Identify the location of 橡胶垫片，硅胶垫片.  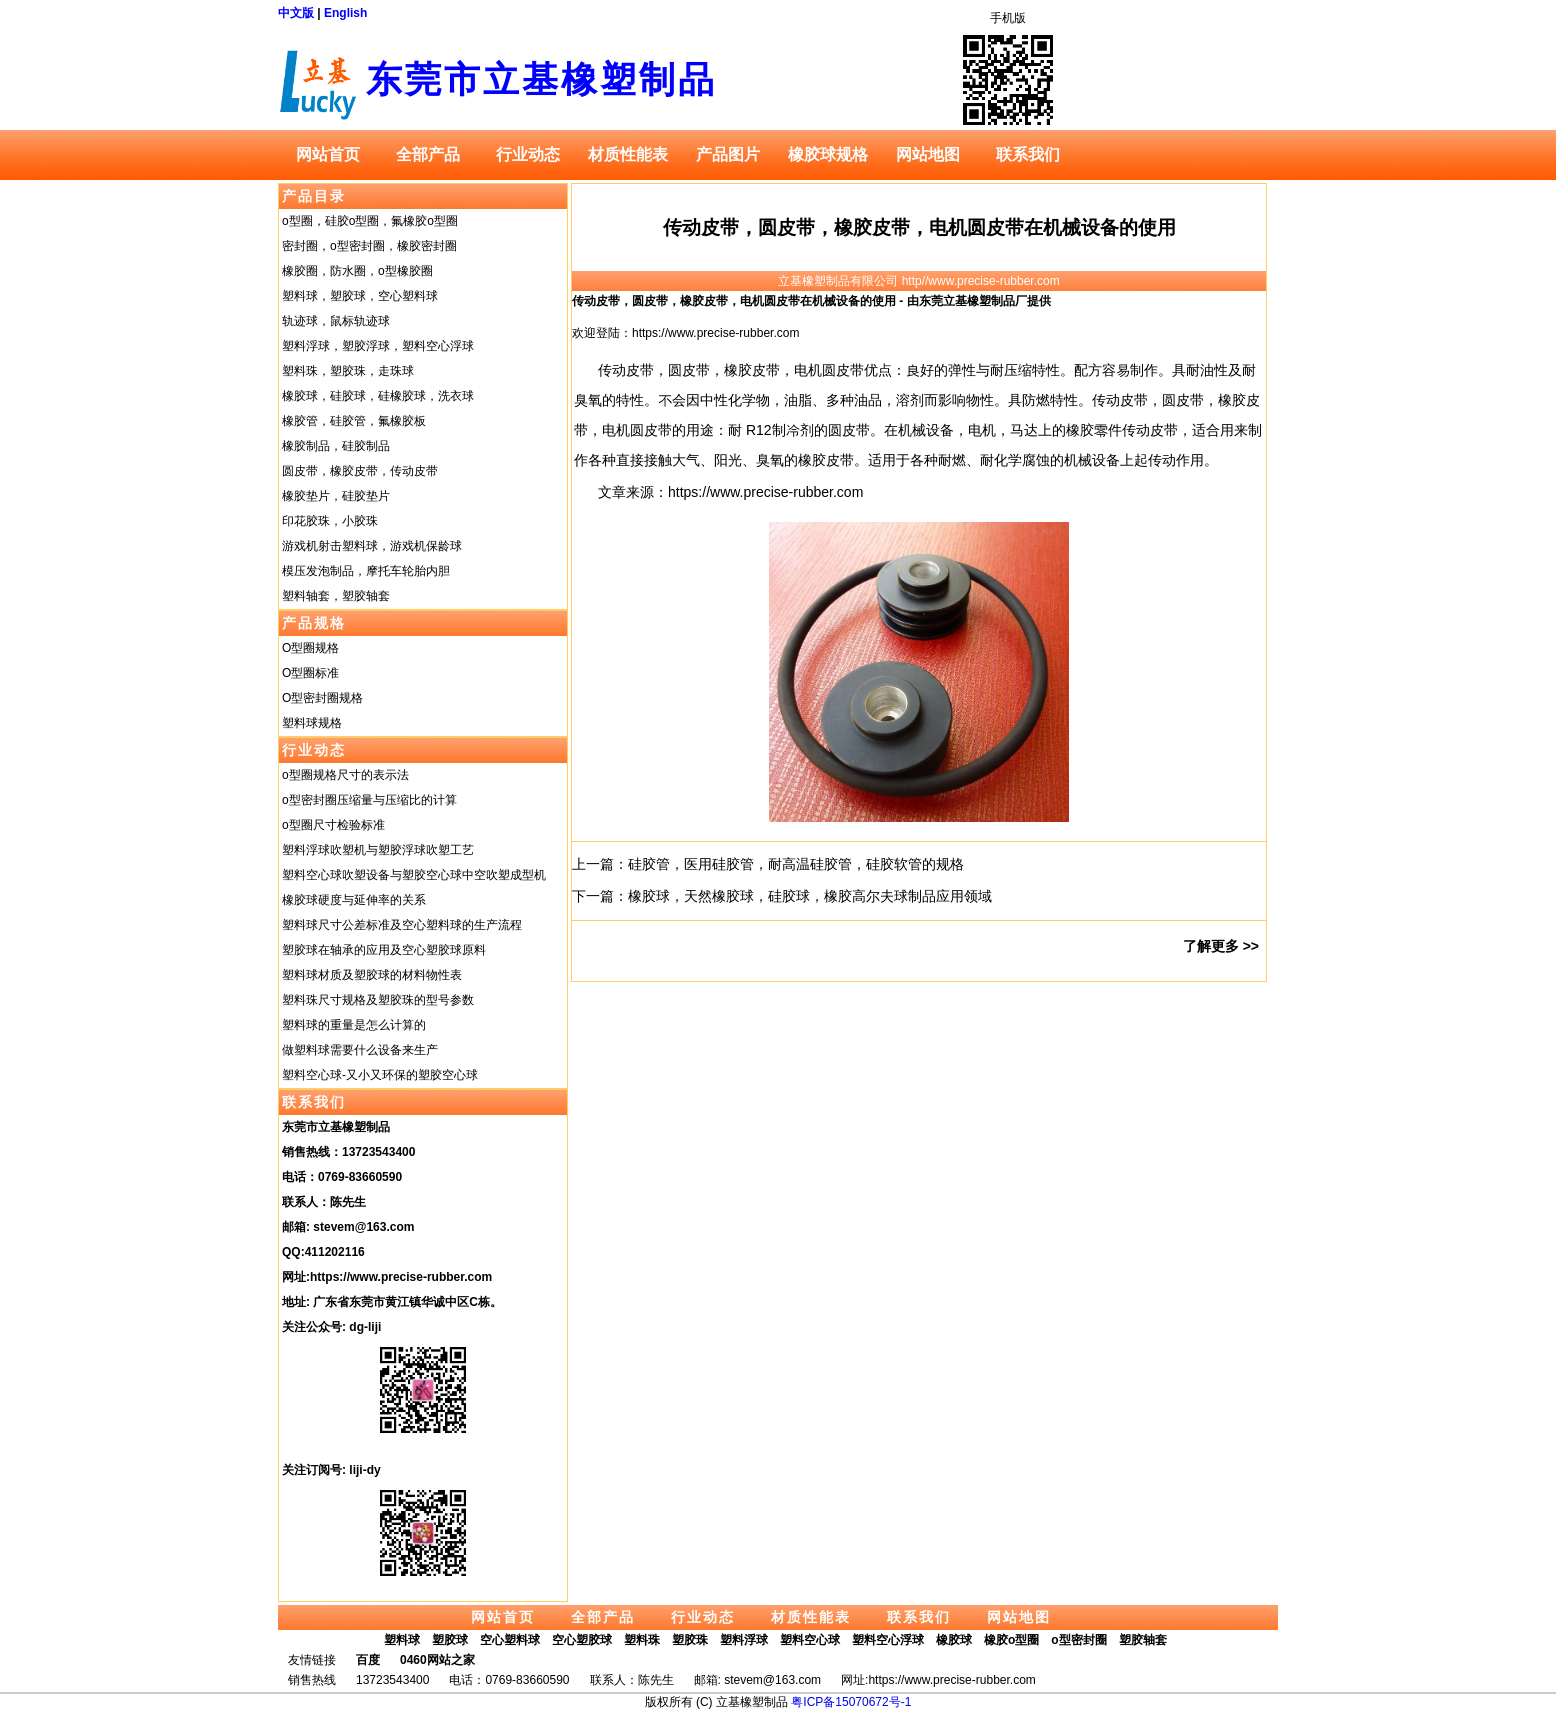
(336, 496).